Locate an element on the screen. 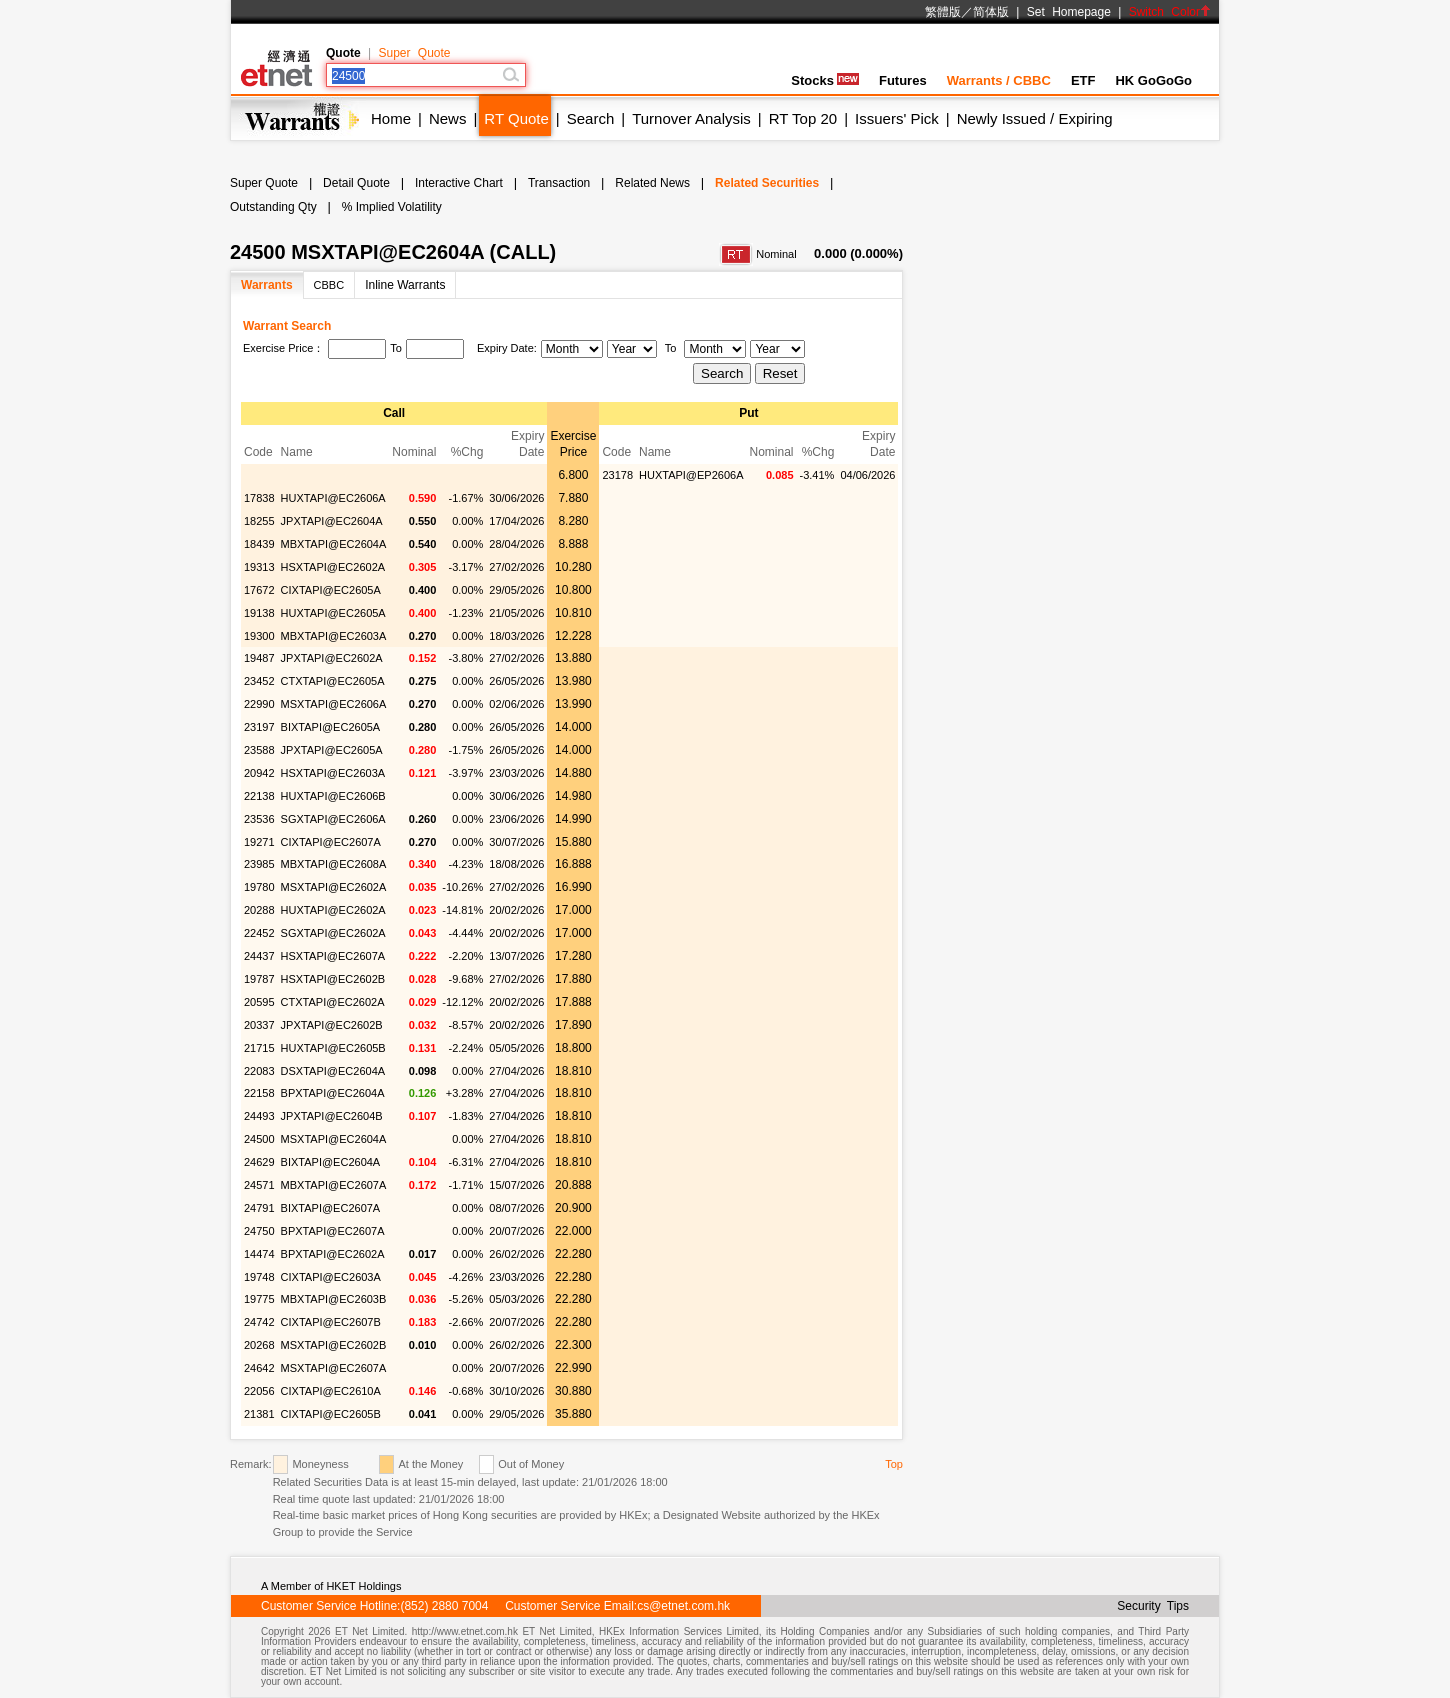 The width and height of the screenshot is (1450, 1698). CIXTAPI@EC2603A is located at coordinates (331, 1277).